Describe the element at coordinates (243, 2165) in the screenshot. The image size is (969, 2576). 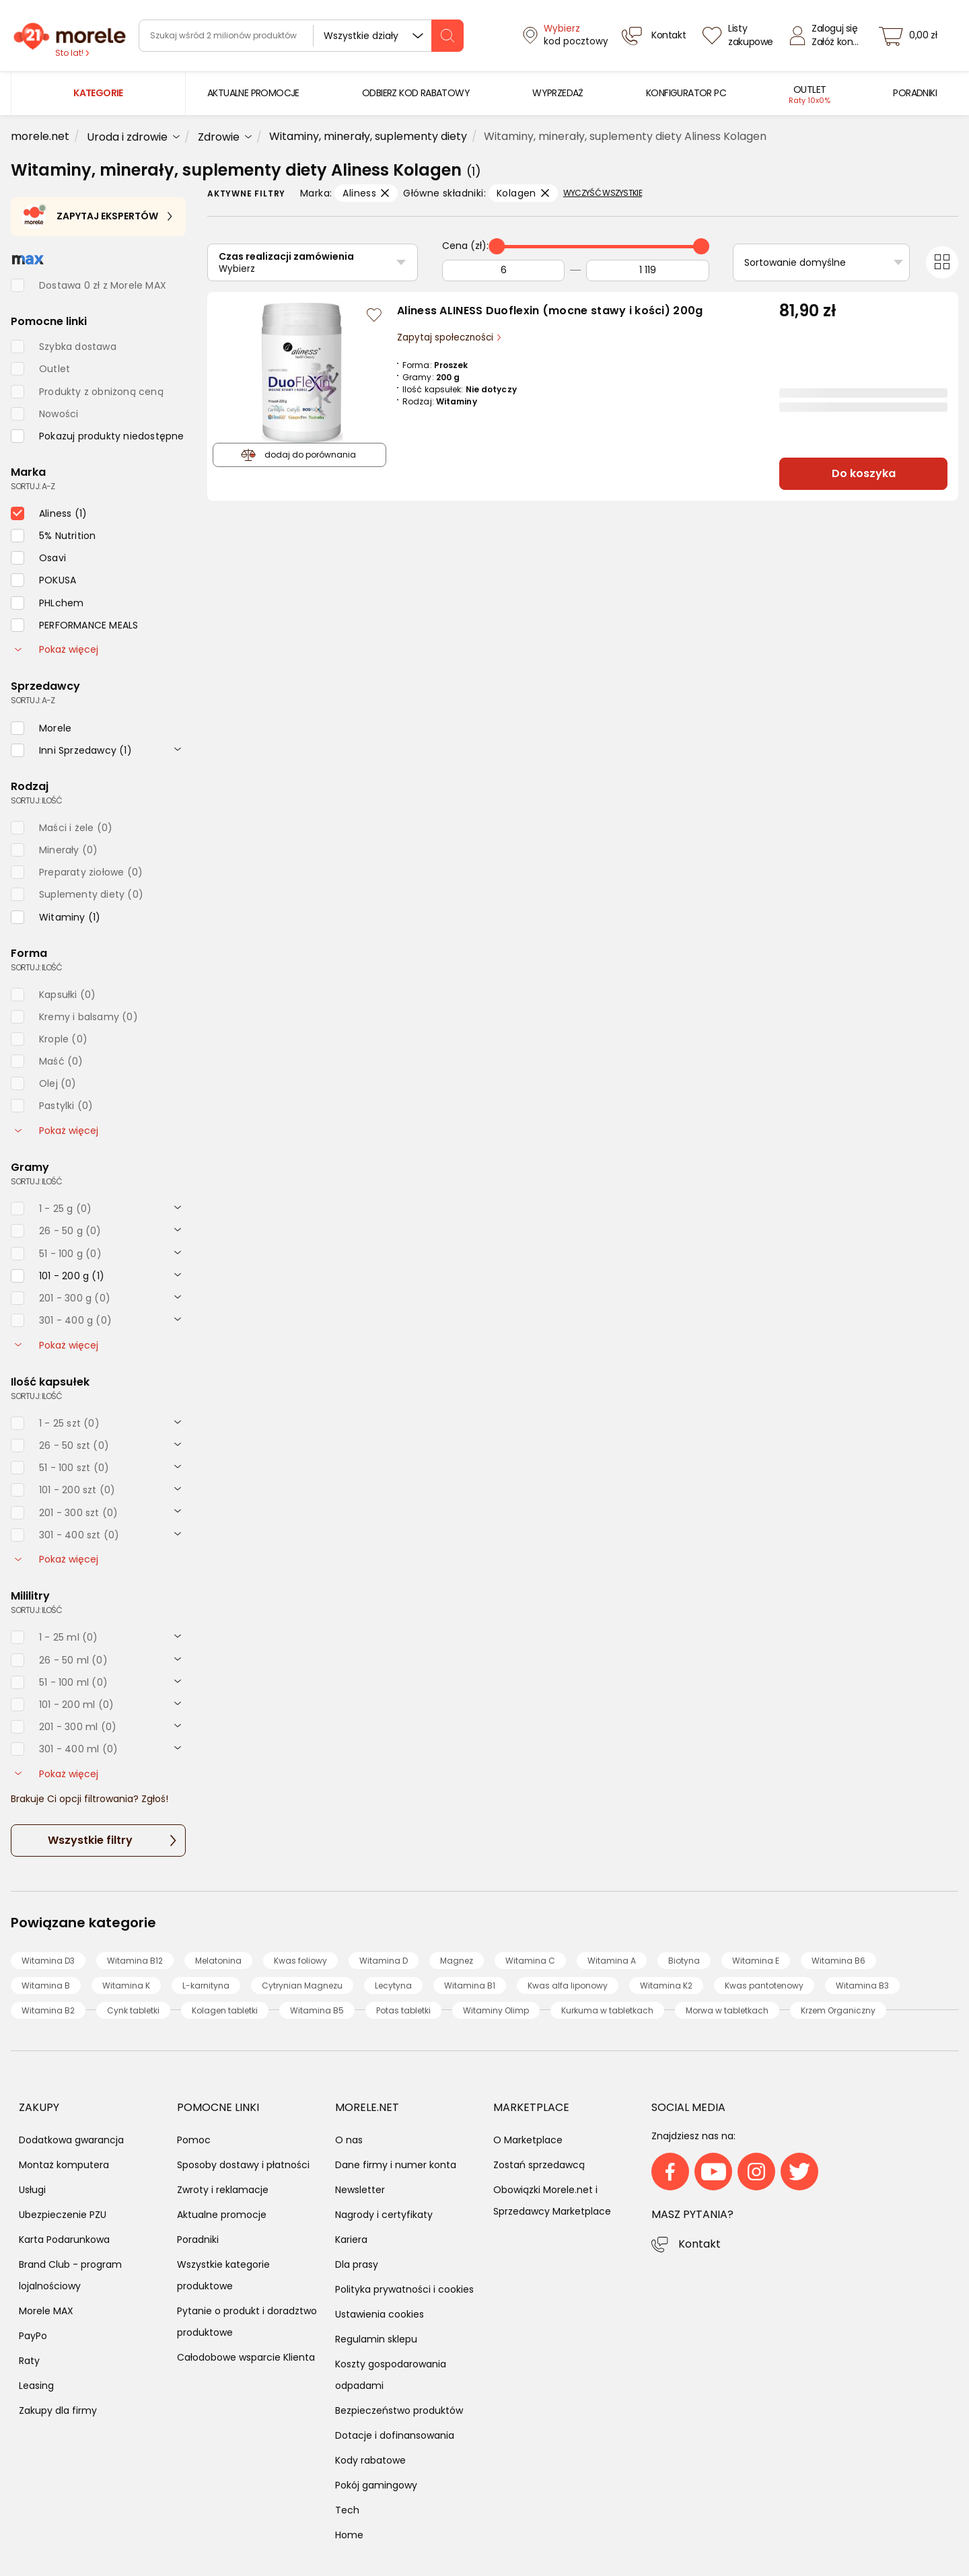
I see `Sposoby dostawy i płatności` at that location.